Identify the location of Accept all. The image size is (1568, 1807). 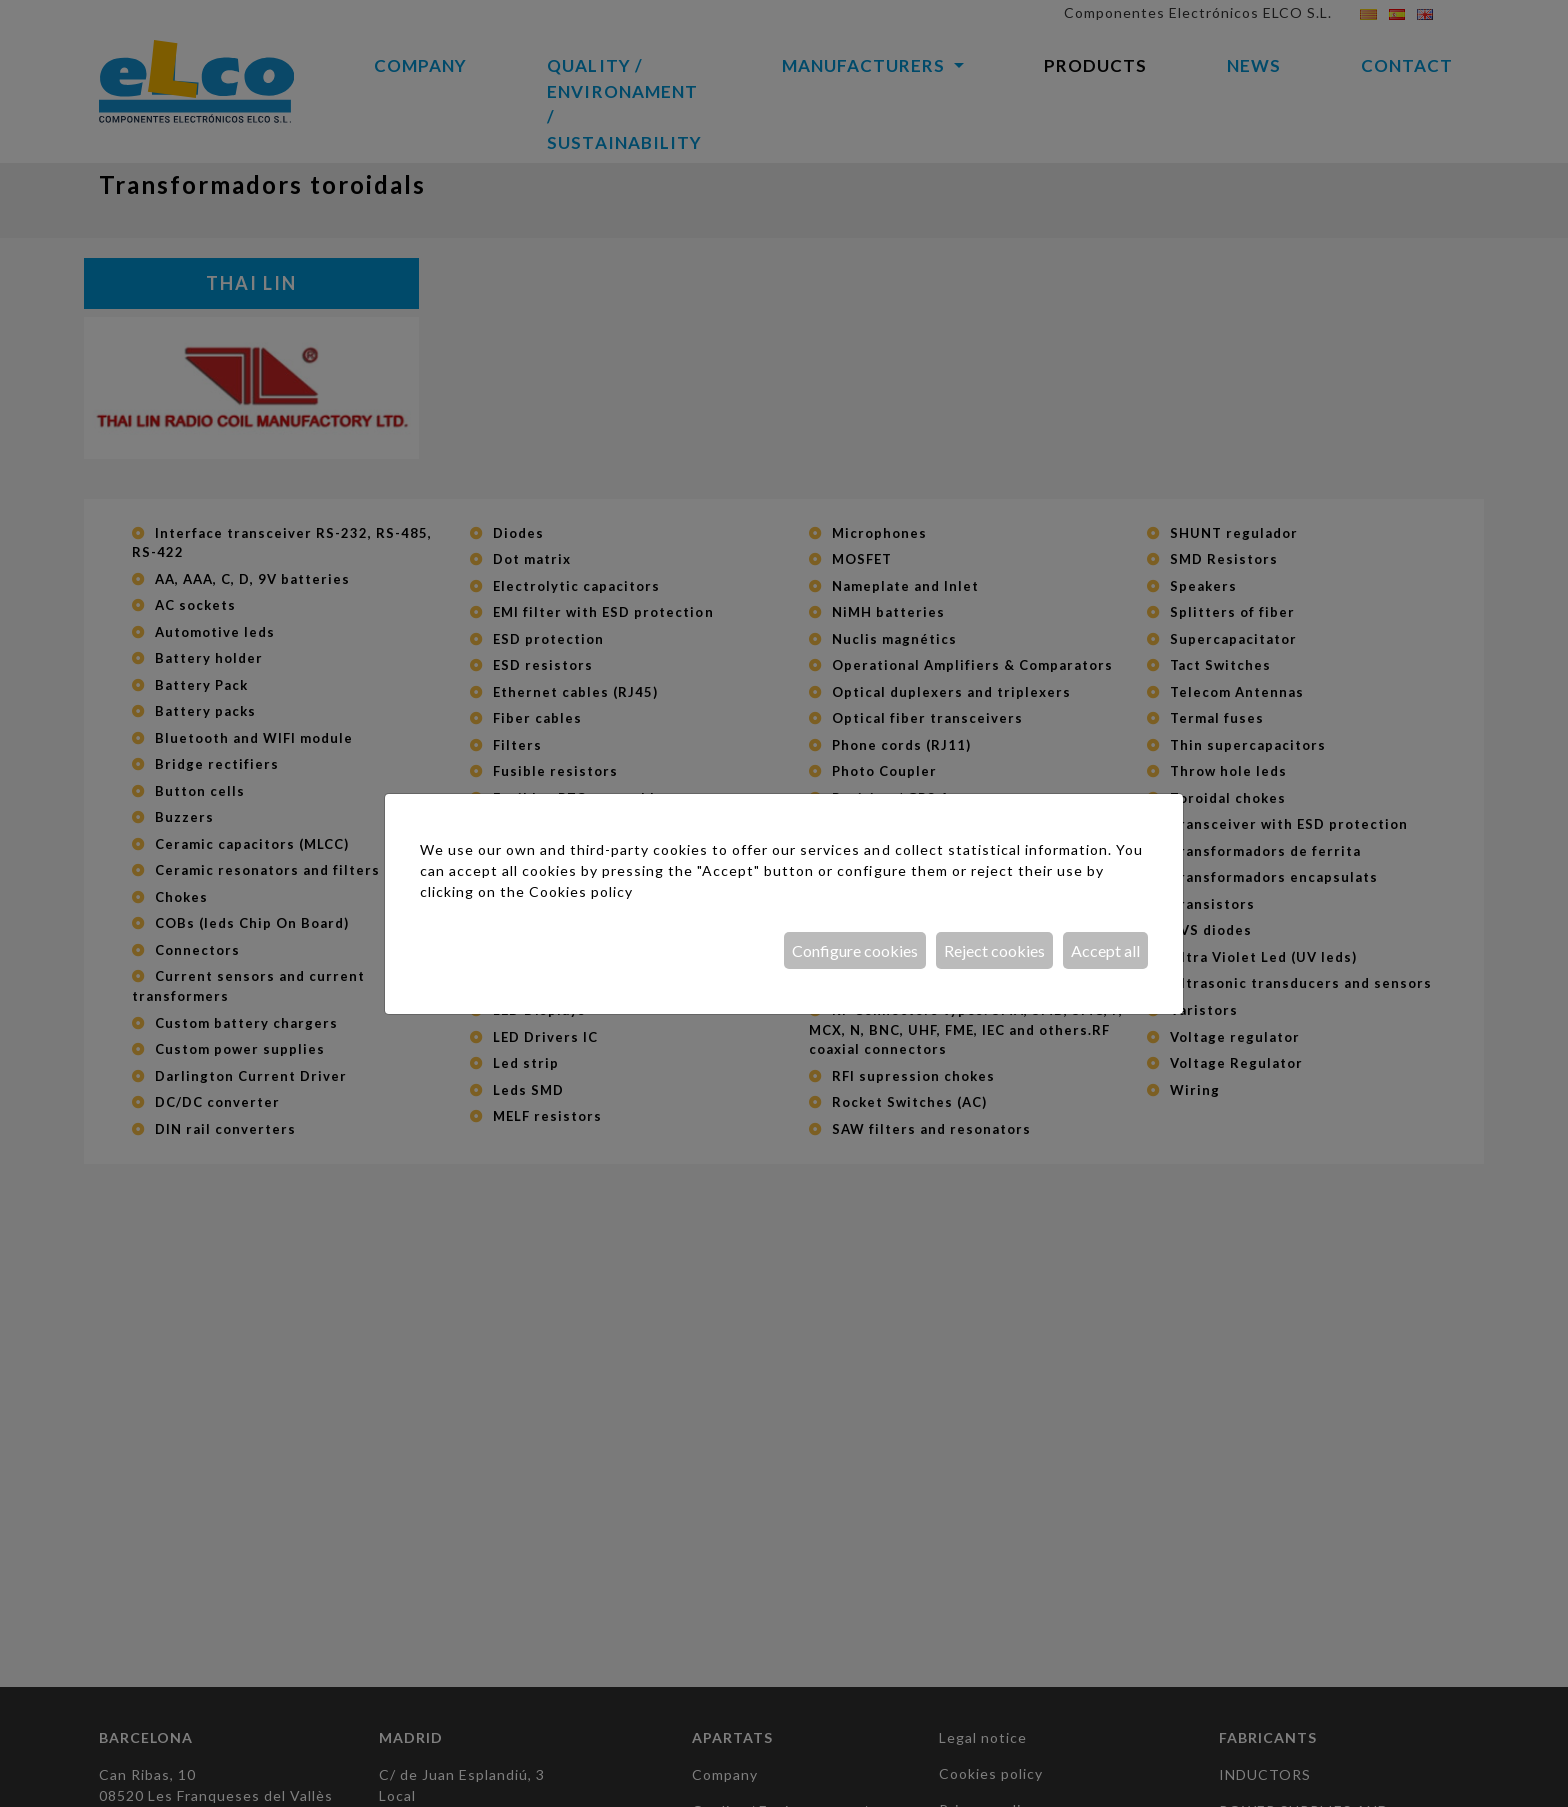
(1105, 950).